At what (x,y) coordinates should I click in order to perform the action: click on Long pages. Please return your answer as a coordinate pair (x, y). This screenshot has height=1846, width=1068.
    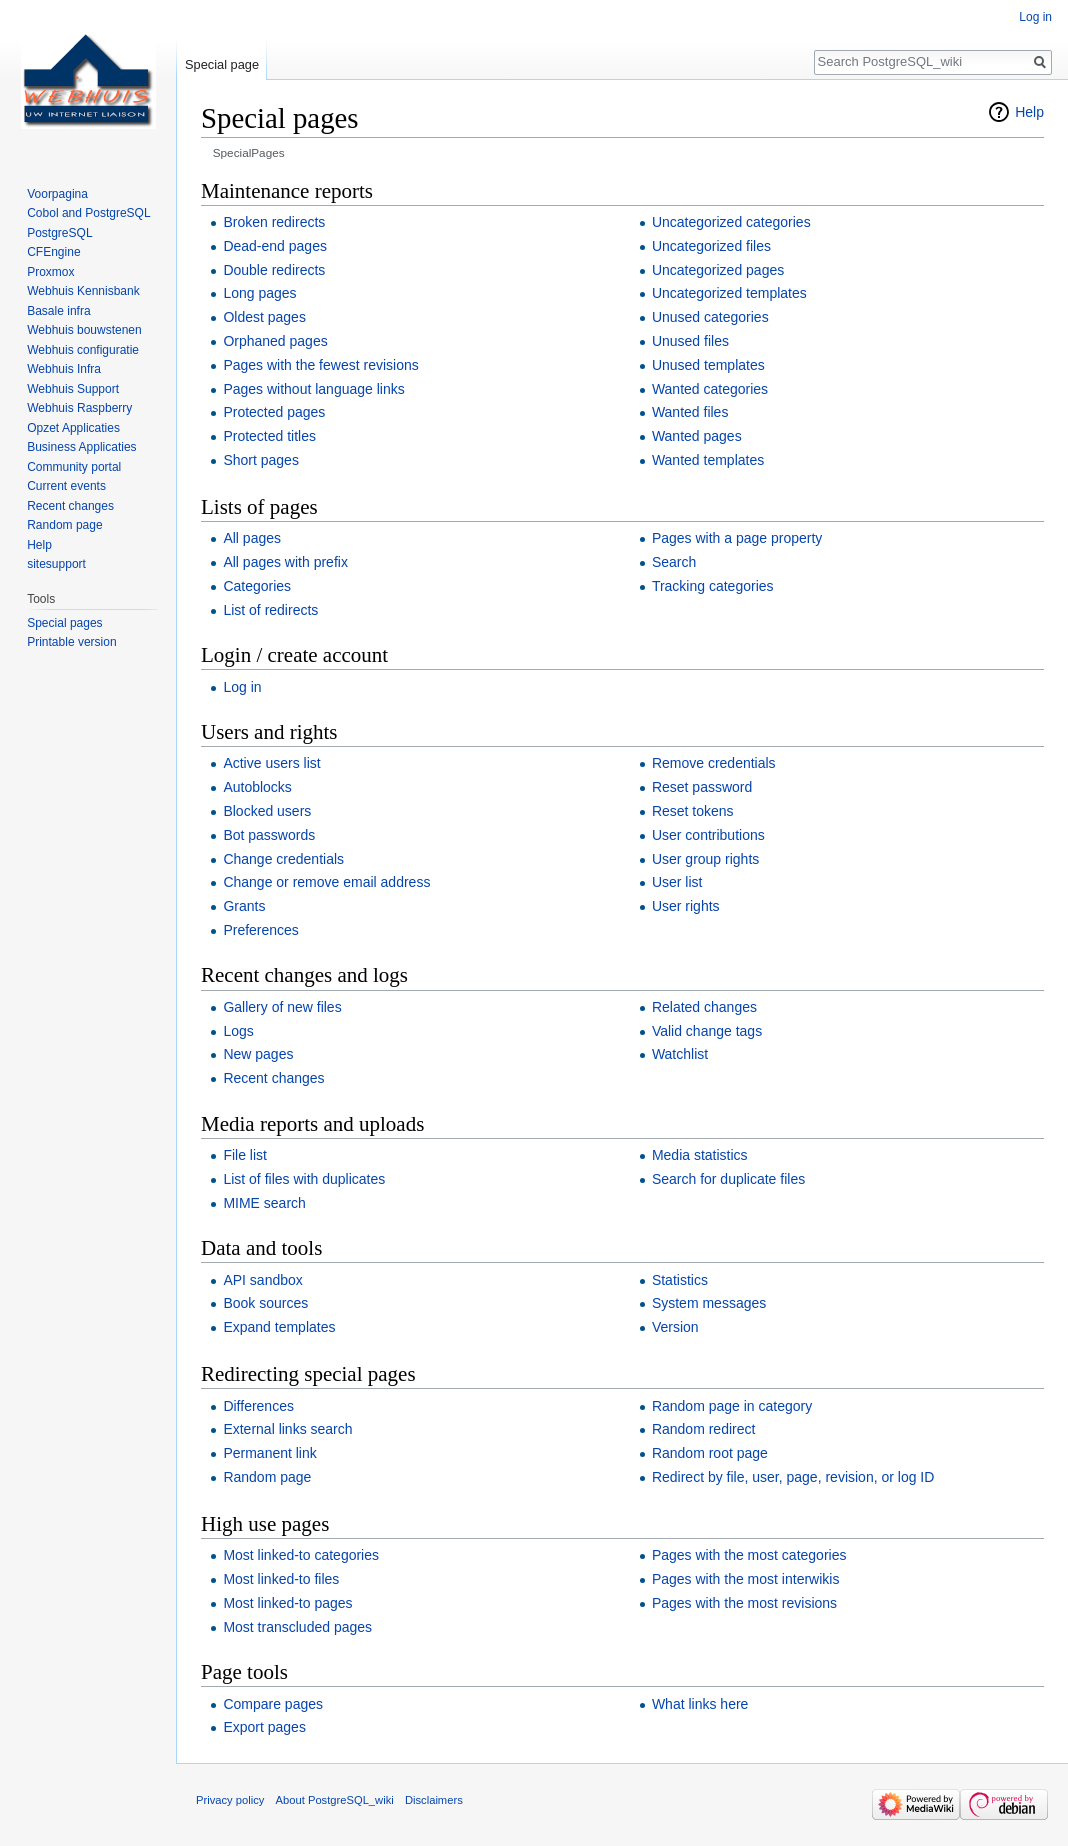
    Looking at the image, I should click on (259, 293).